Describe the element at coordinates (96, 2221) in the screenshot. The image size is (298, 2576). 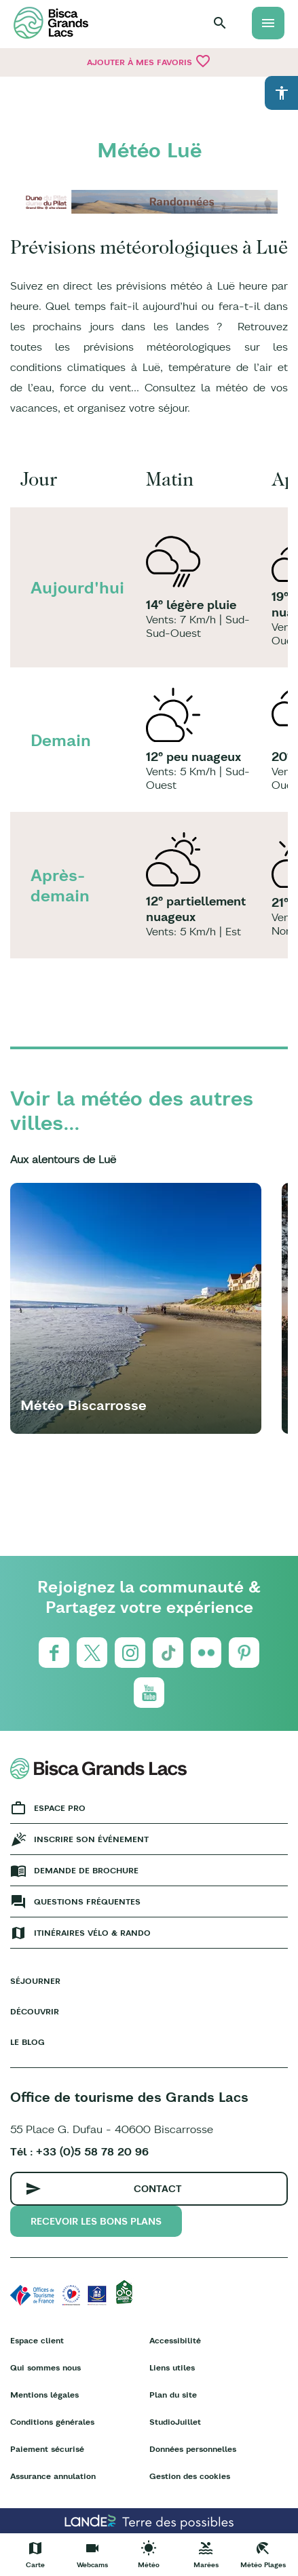
I see `Recevoir les bons plans` at that location.